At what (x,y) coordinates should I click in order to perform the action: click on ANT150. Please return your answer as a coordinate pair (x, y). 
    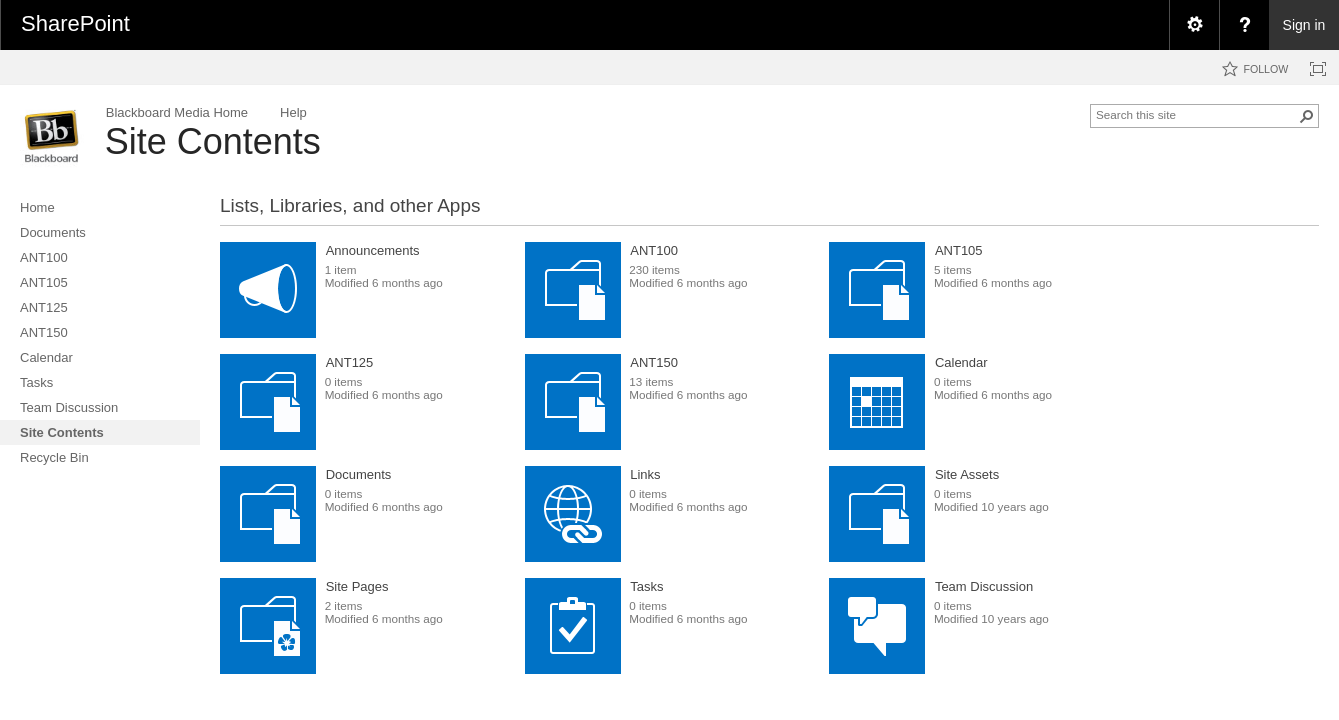
    Looking at the image, I should click on (654, 362).